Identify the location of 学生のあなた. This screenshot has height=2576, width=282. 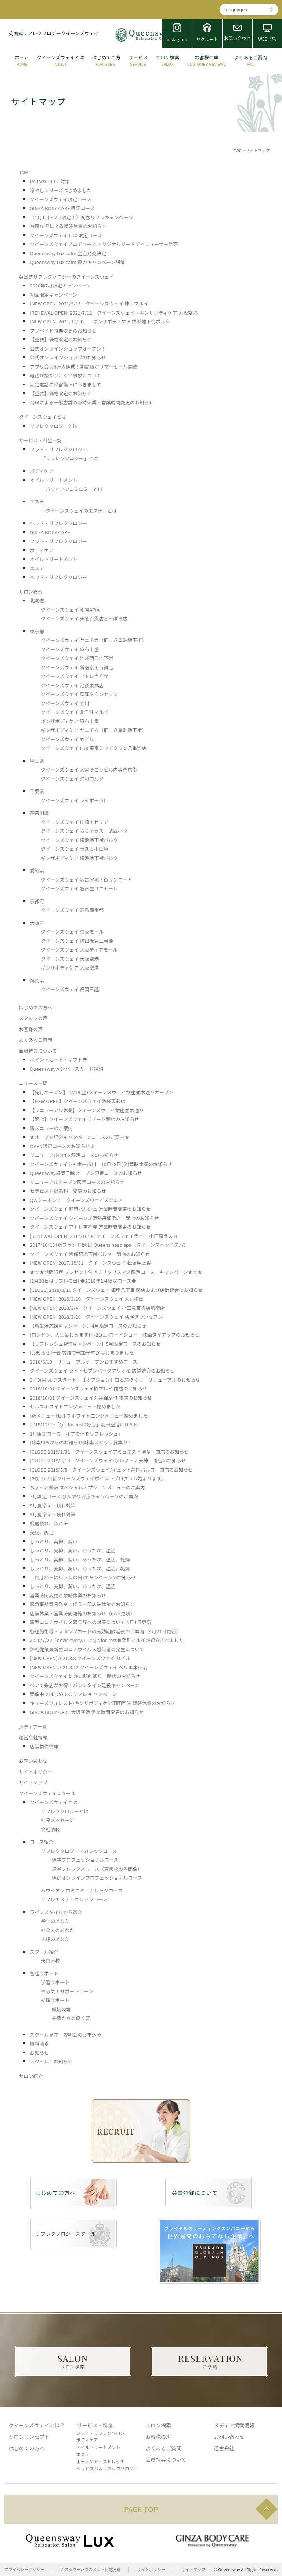
(55, 1920).